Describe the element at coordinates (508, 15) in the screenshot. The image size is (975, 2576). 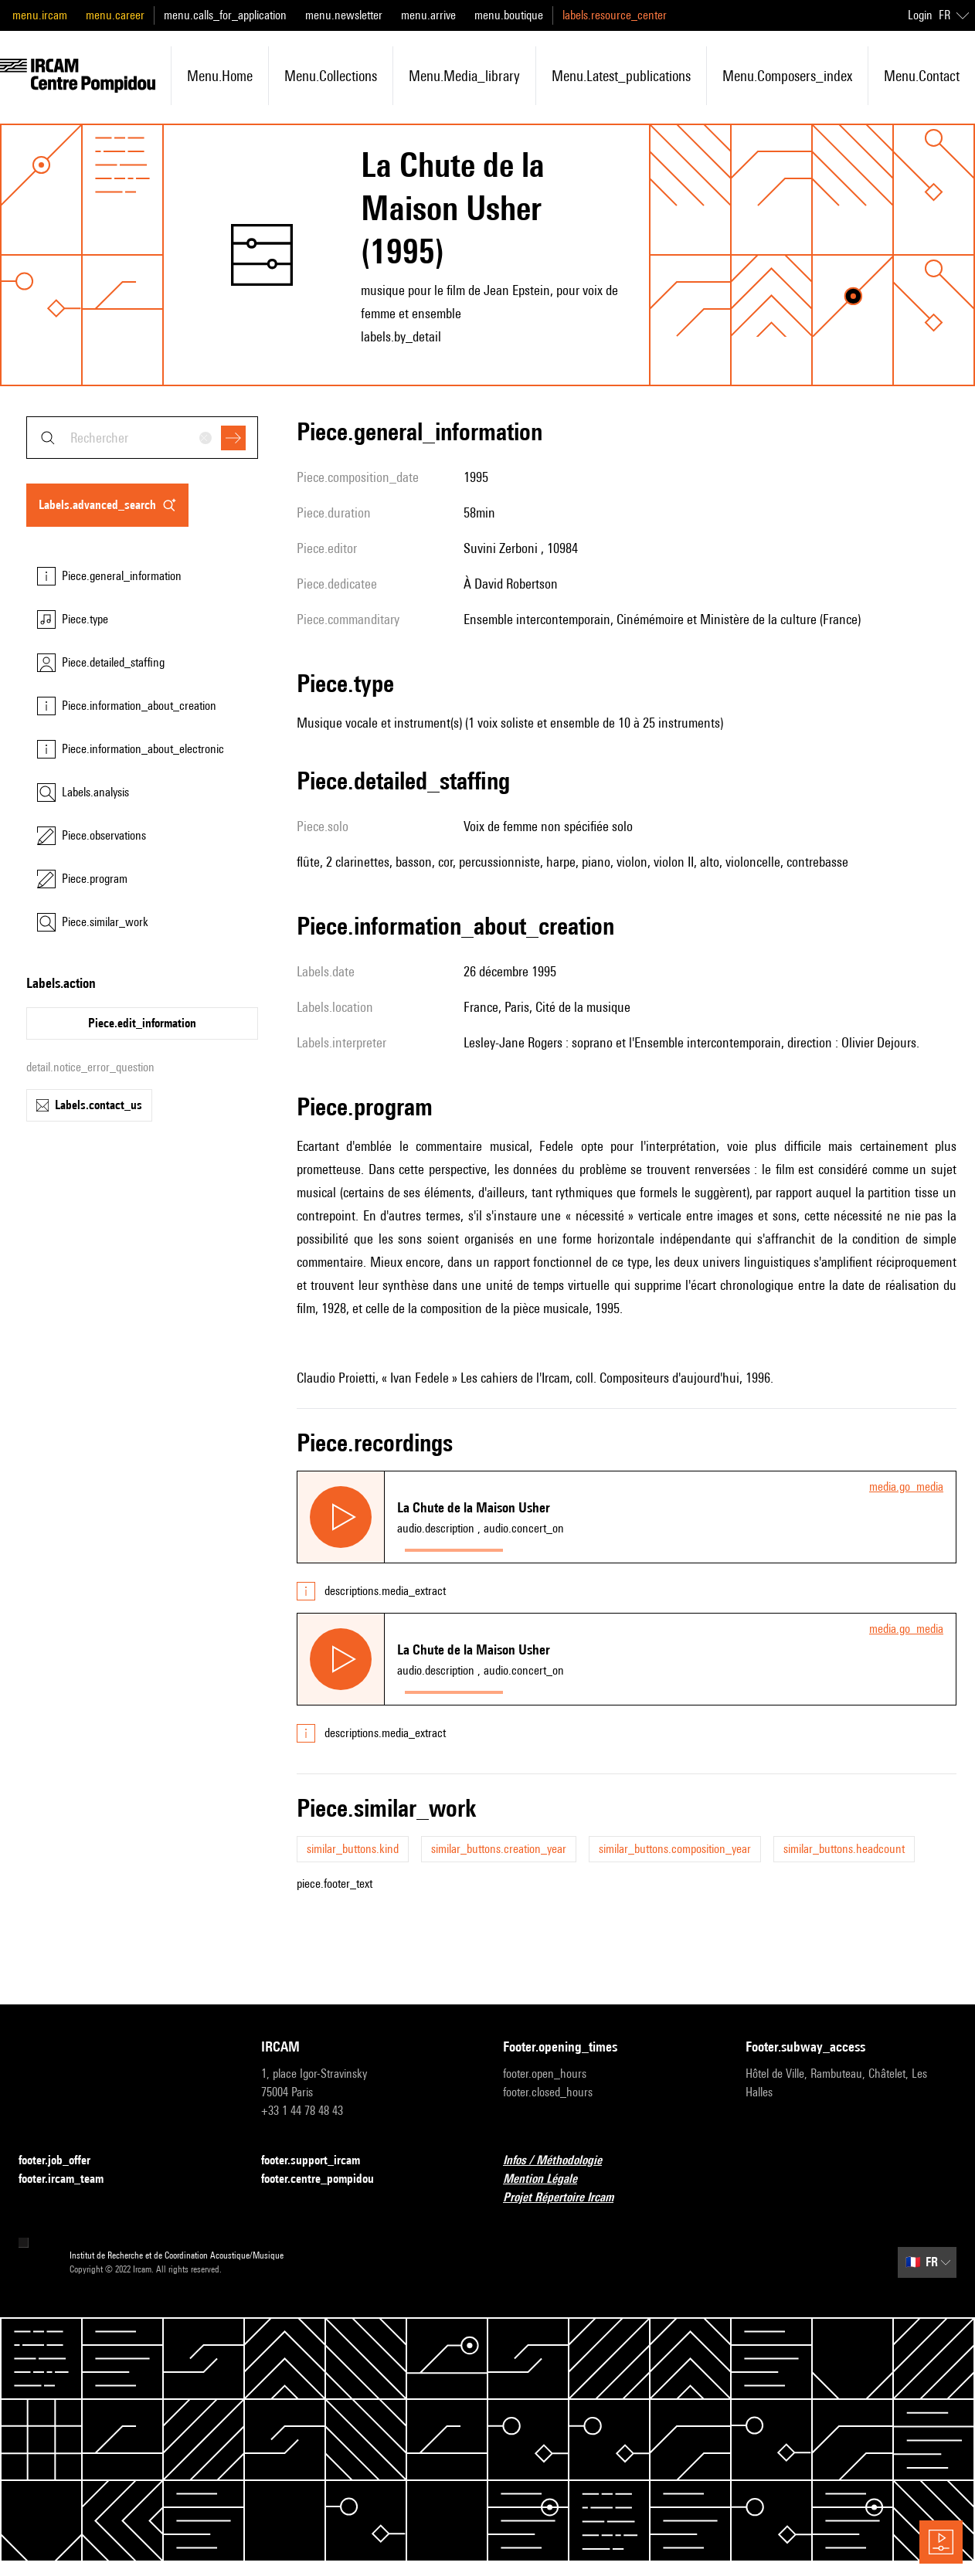
I see `menu.boutique` at that location.